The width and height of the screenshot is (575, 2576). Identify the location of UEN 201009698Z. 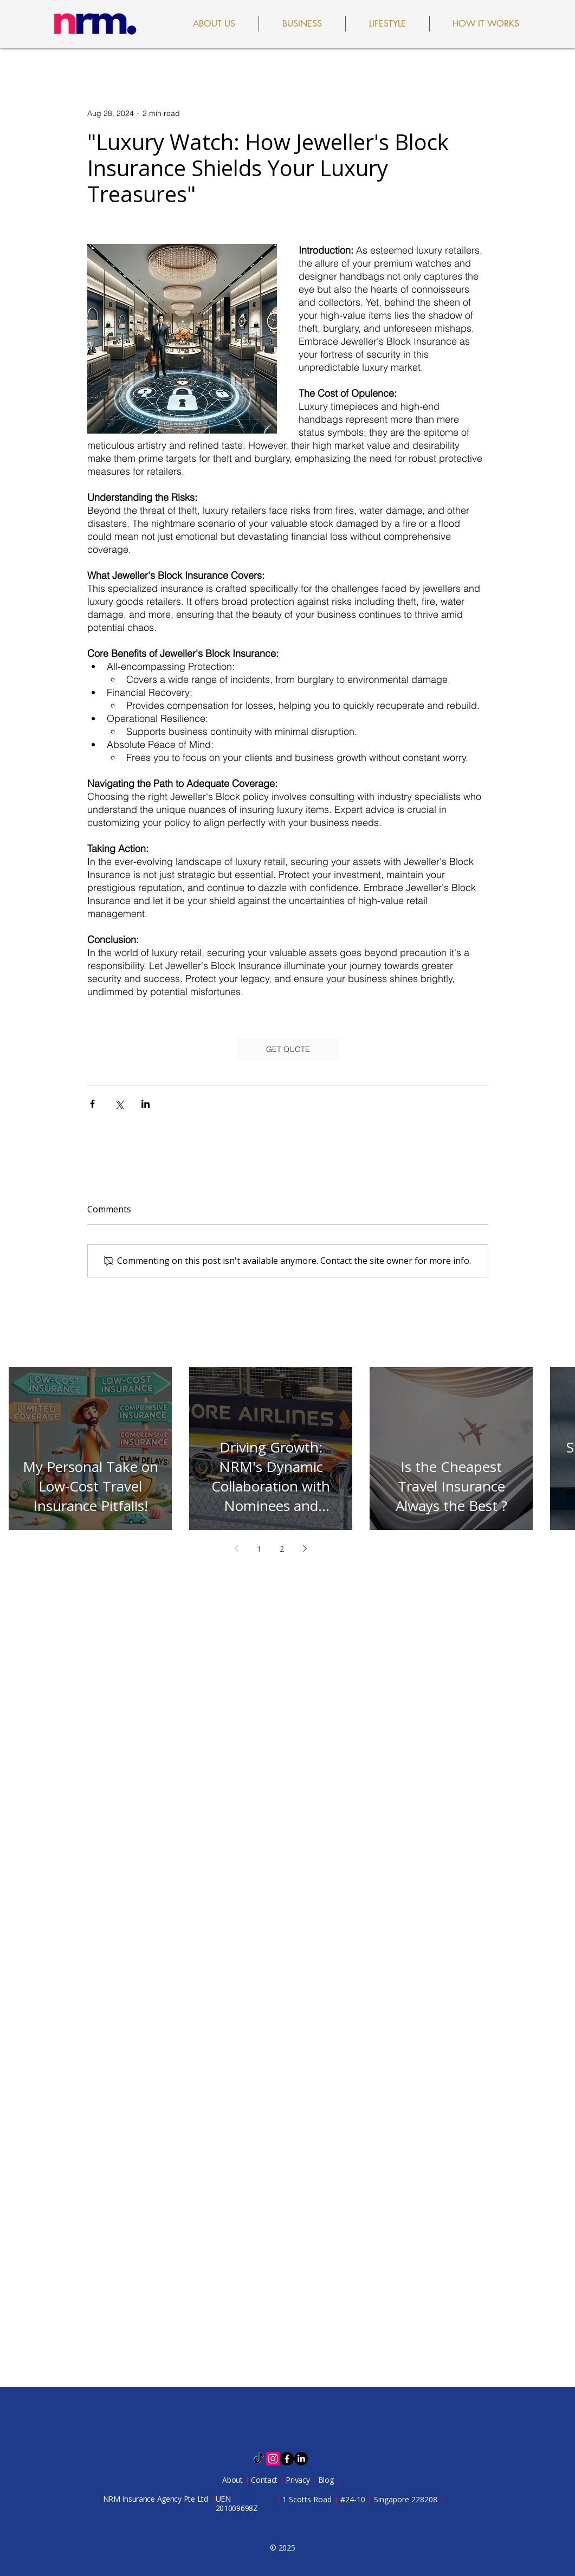
(237, 2503).